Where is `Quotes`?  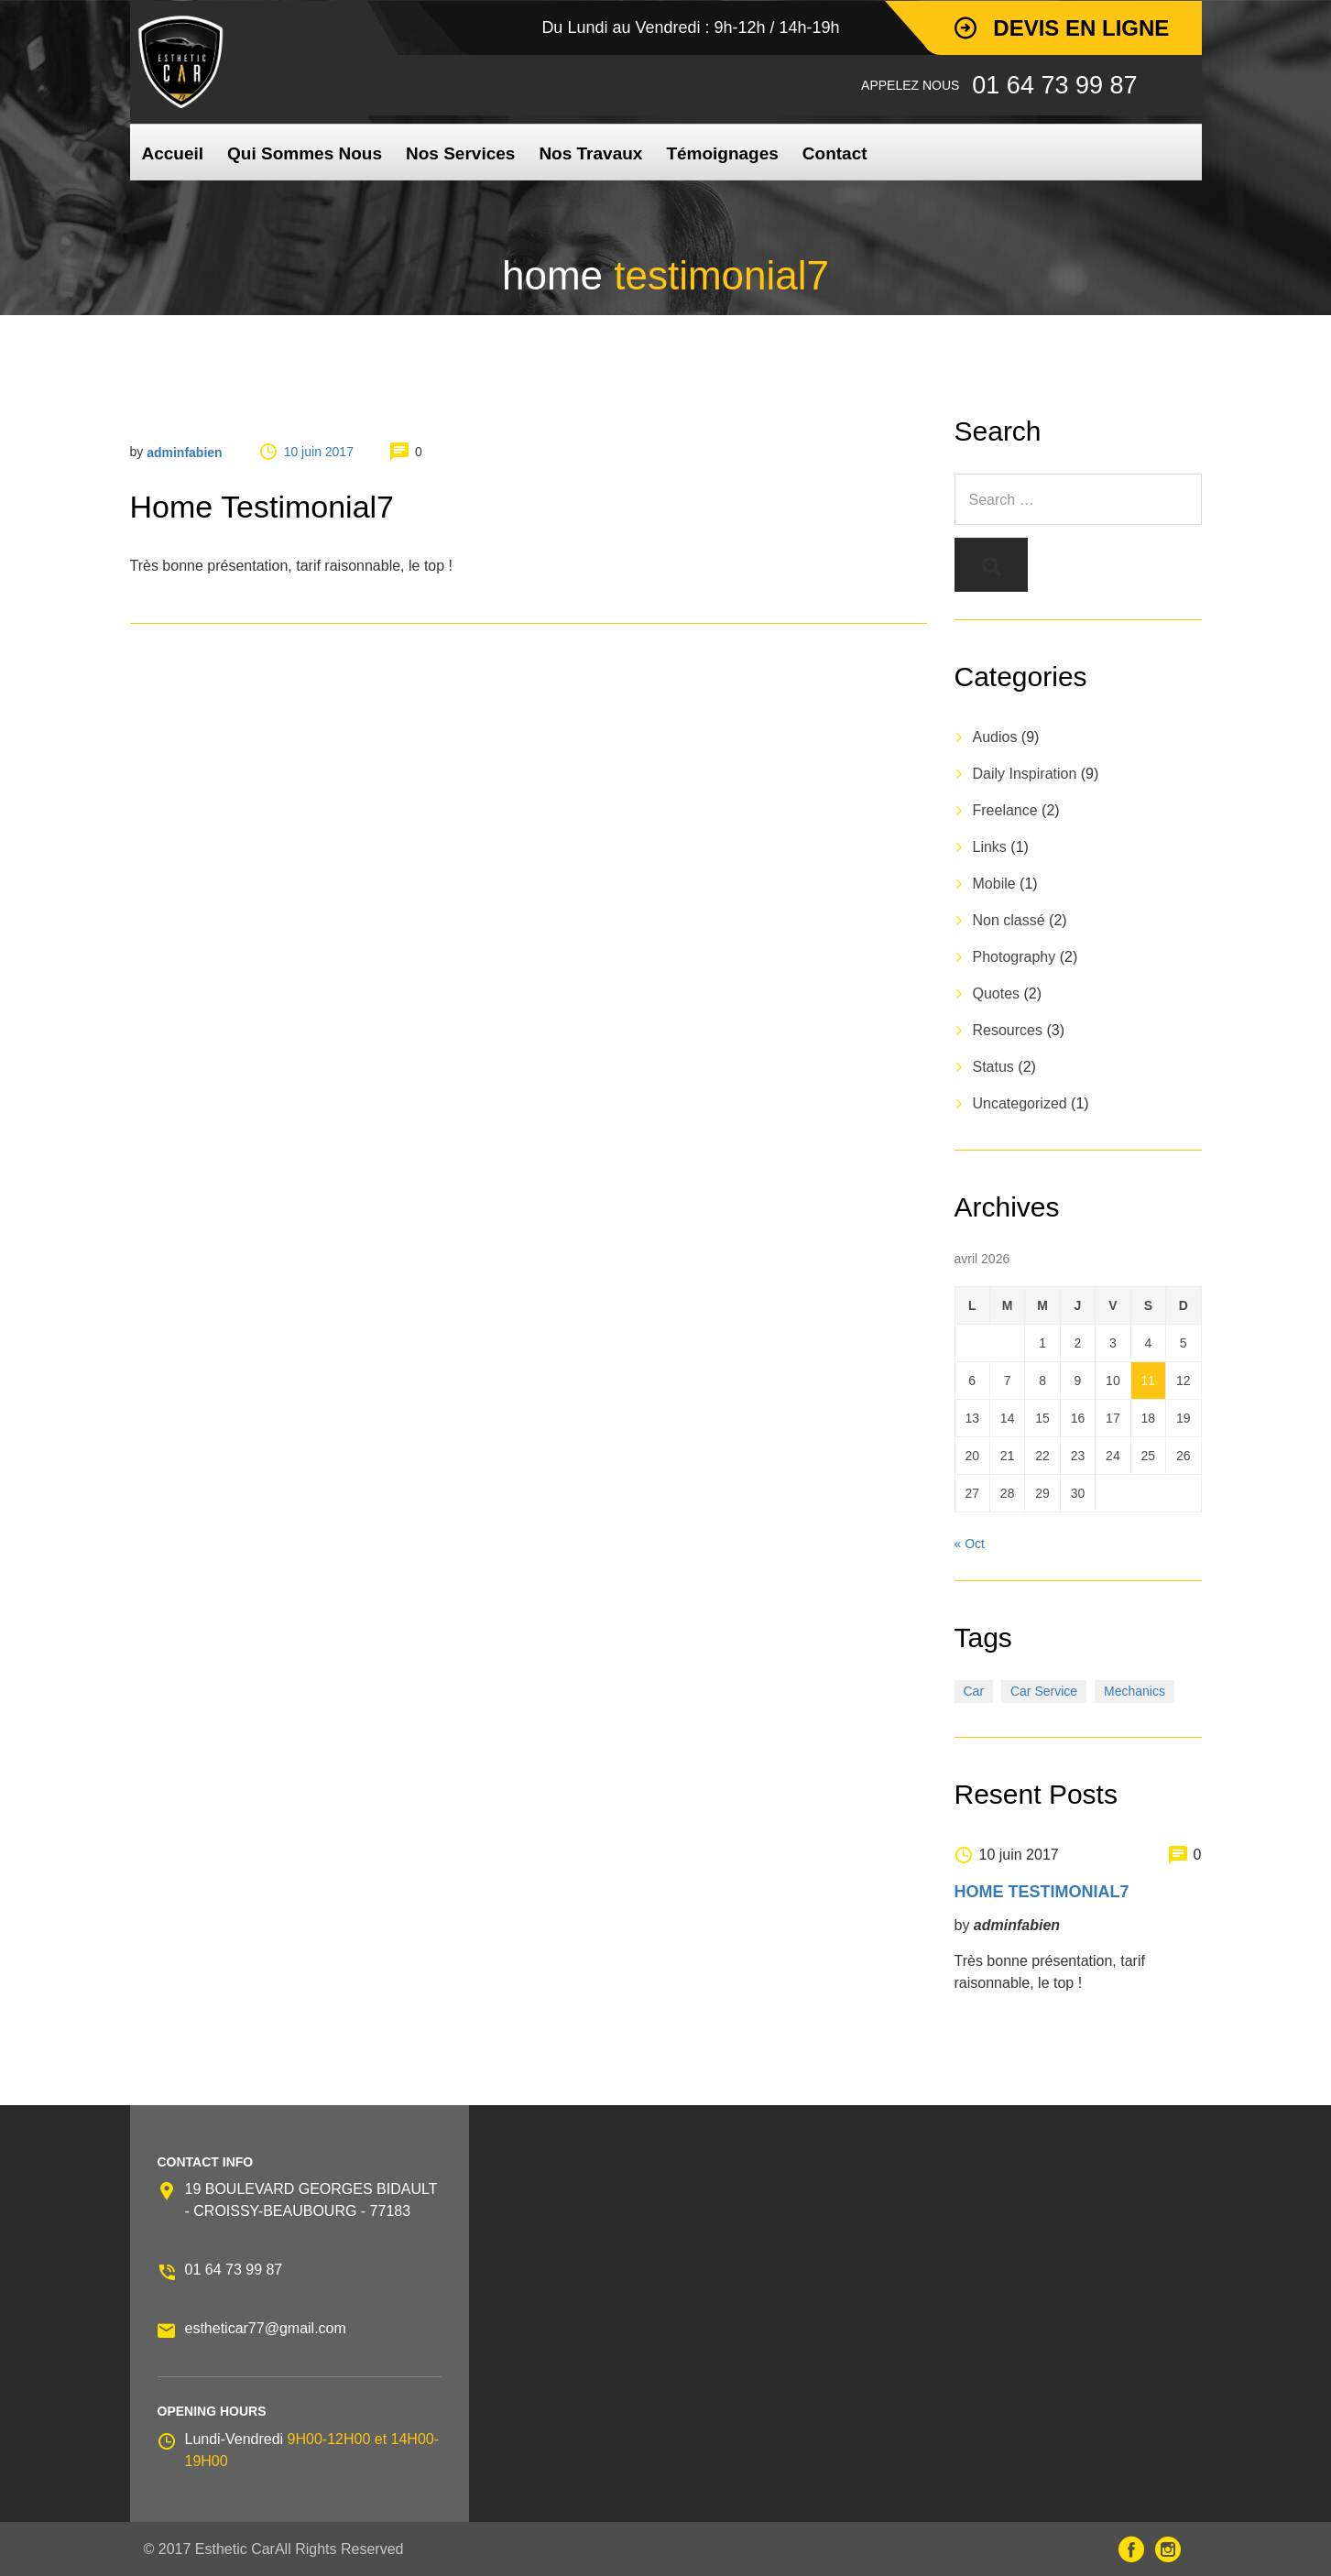
Quotes is located at coordinates (996, 993).